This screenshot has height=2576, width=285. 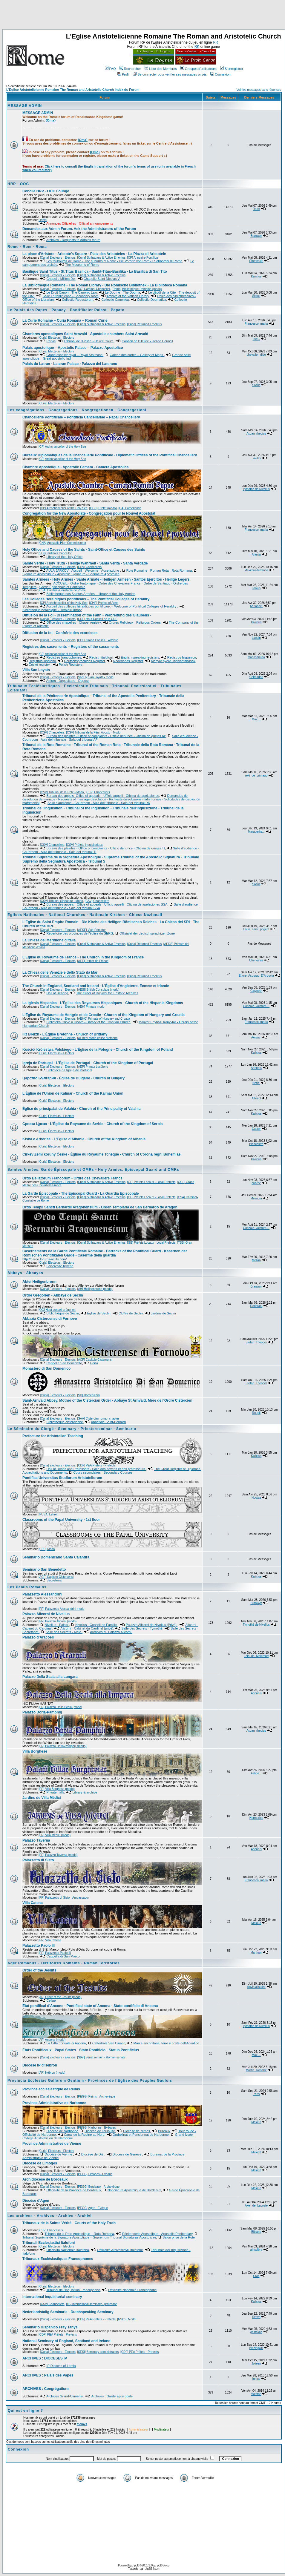 I want to click on Igreja de Portugal - L'Église de Portugal - Church of the Kingdom of Portugal, so click(x=87, y=1063).